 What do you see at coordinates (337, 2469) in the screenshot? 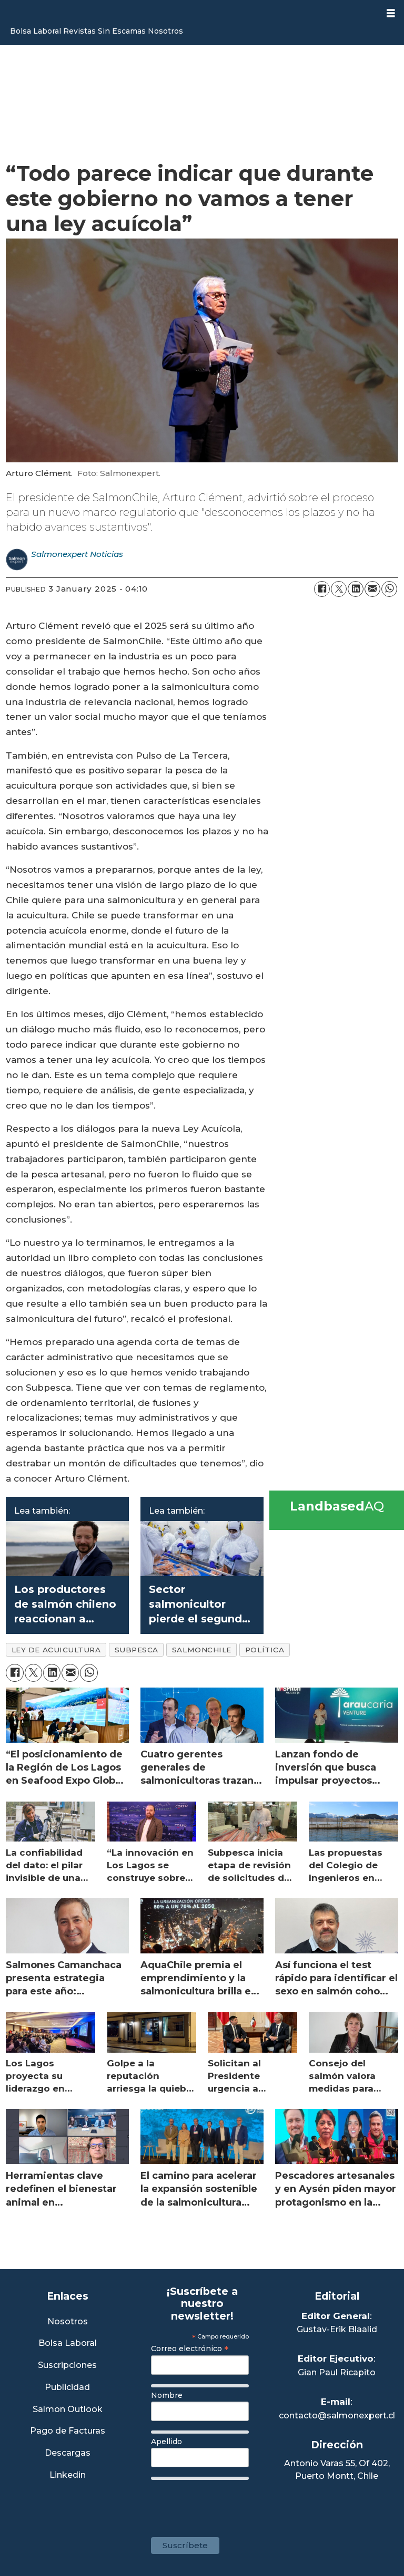
I see `Antonio Varas 55, Of 402,Puerto Montt, Chile [Enlace a Google Maps]` at bounding box center [337, 2469].